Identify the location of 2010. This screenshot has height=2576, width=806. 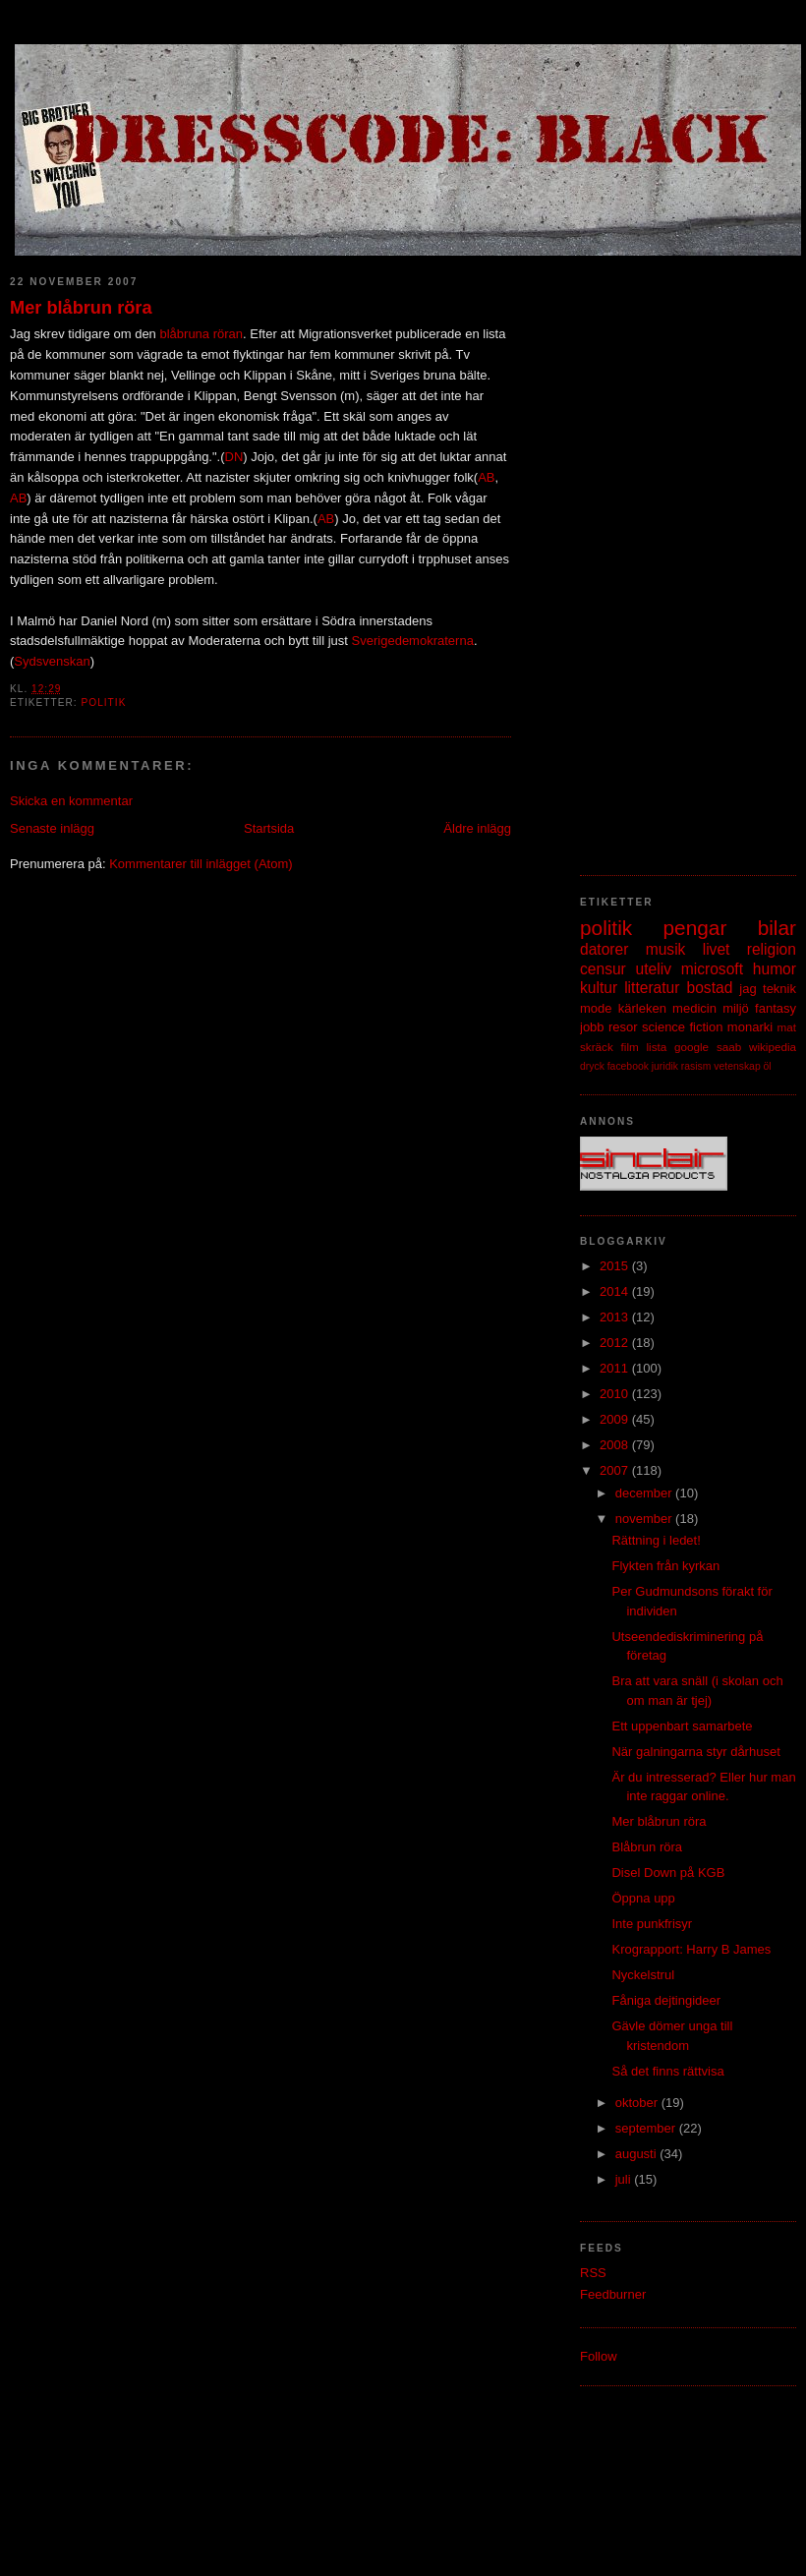
(616, 1393).